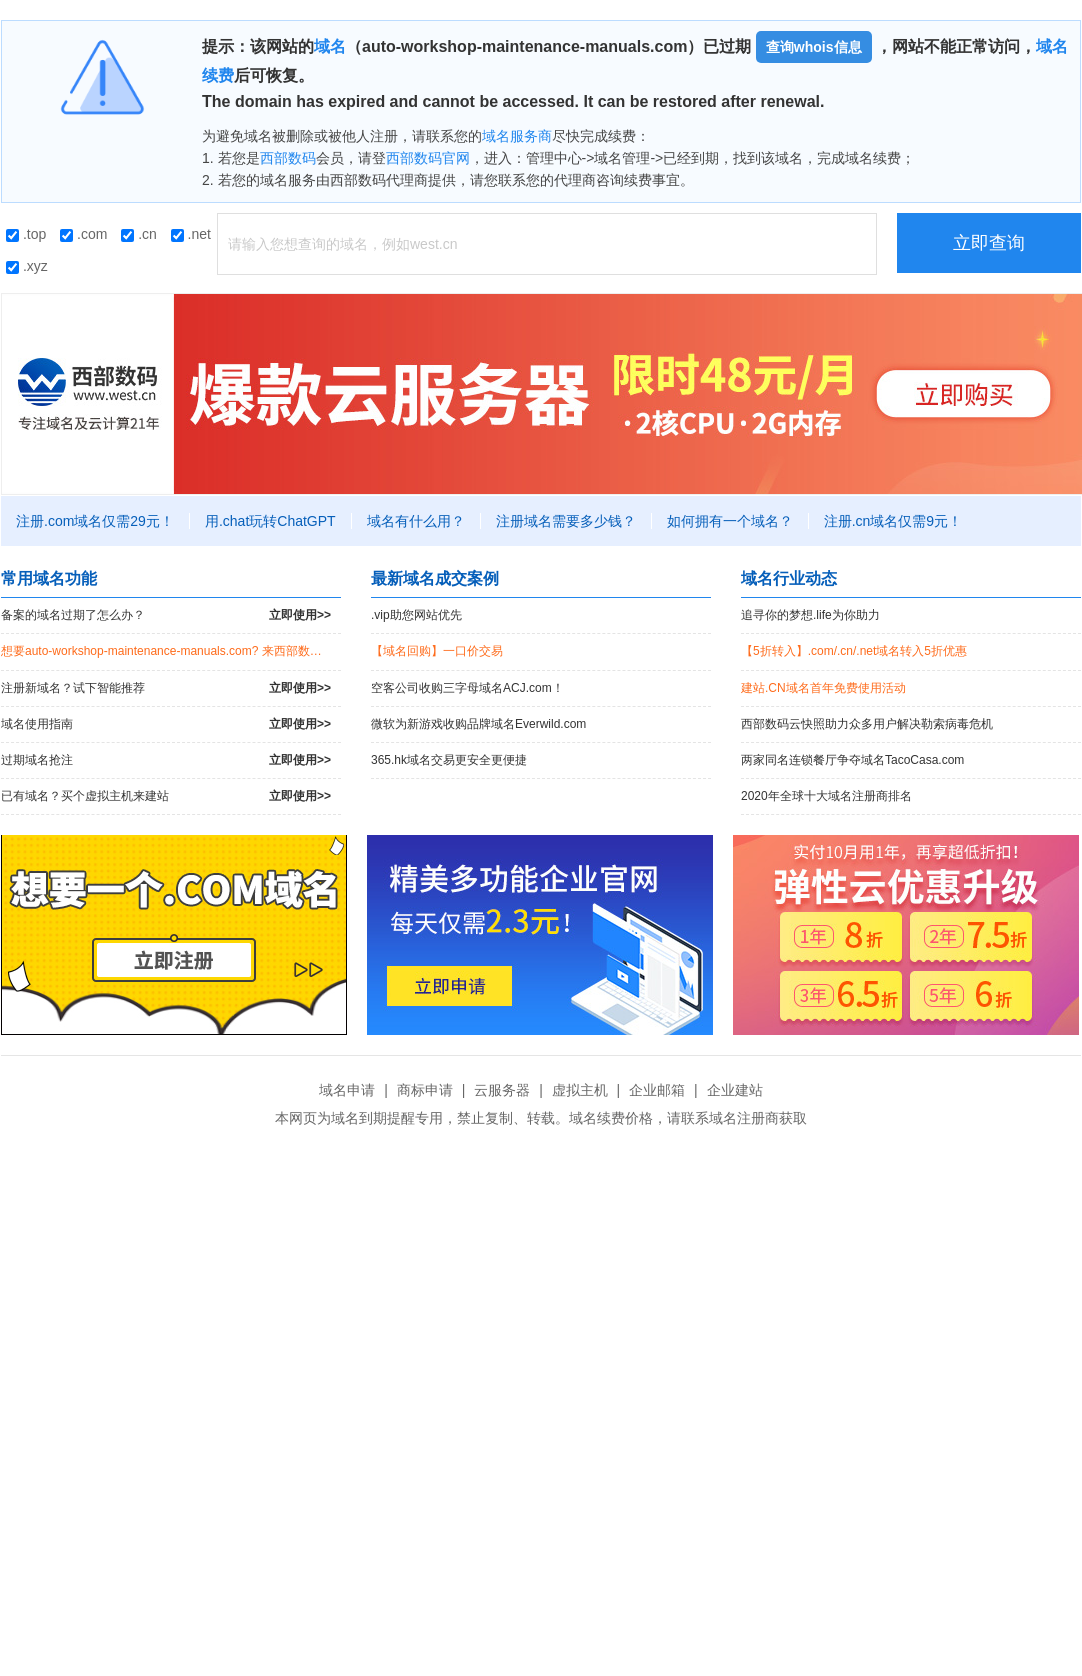 This screenshot has height=1676, width=1082. Describe the element at coordinates (826, 796) in the screenshot. I see `2020年全球十大域名注册商排名` at that location.